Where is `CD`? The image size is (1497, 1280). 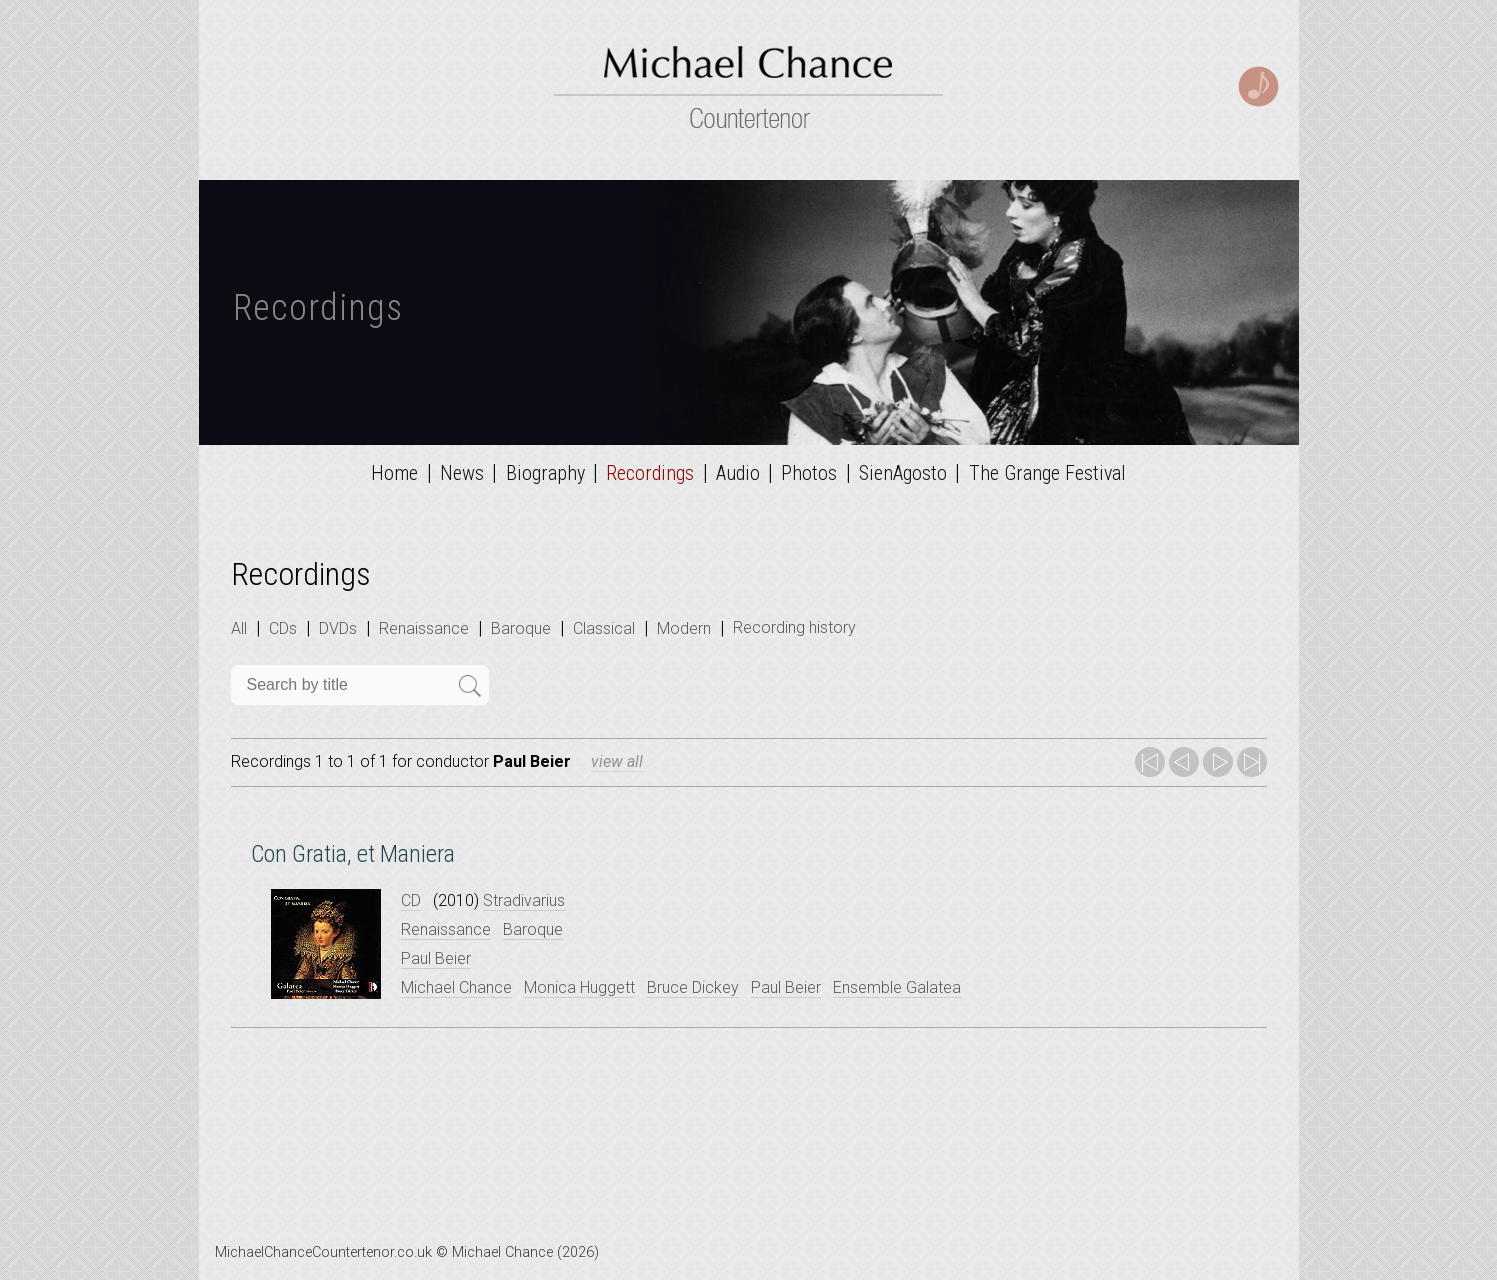 CD is located at coordinates (411, 900).